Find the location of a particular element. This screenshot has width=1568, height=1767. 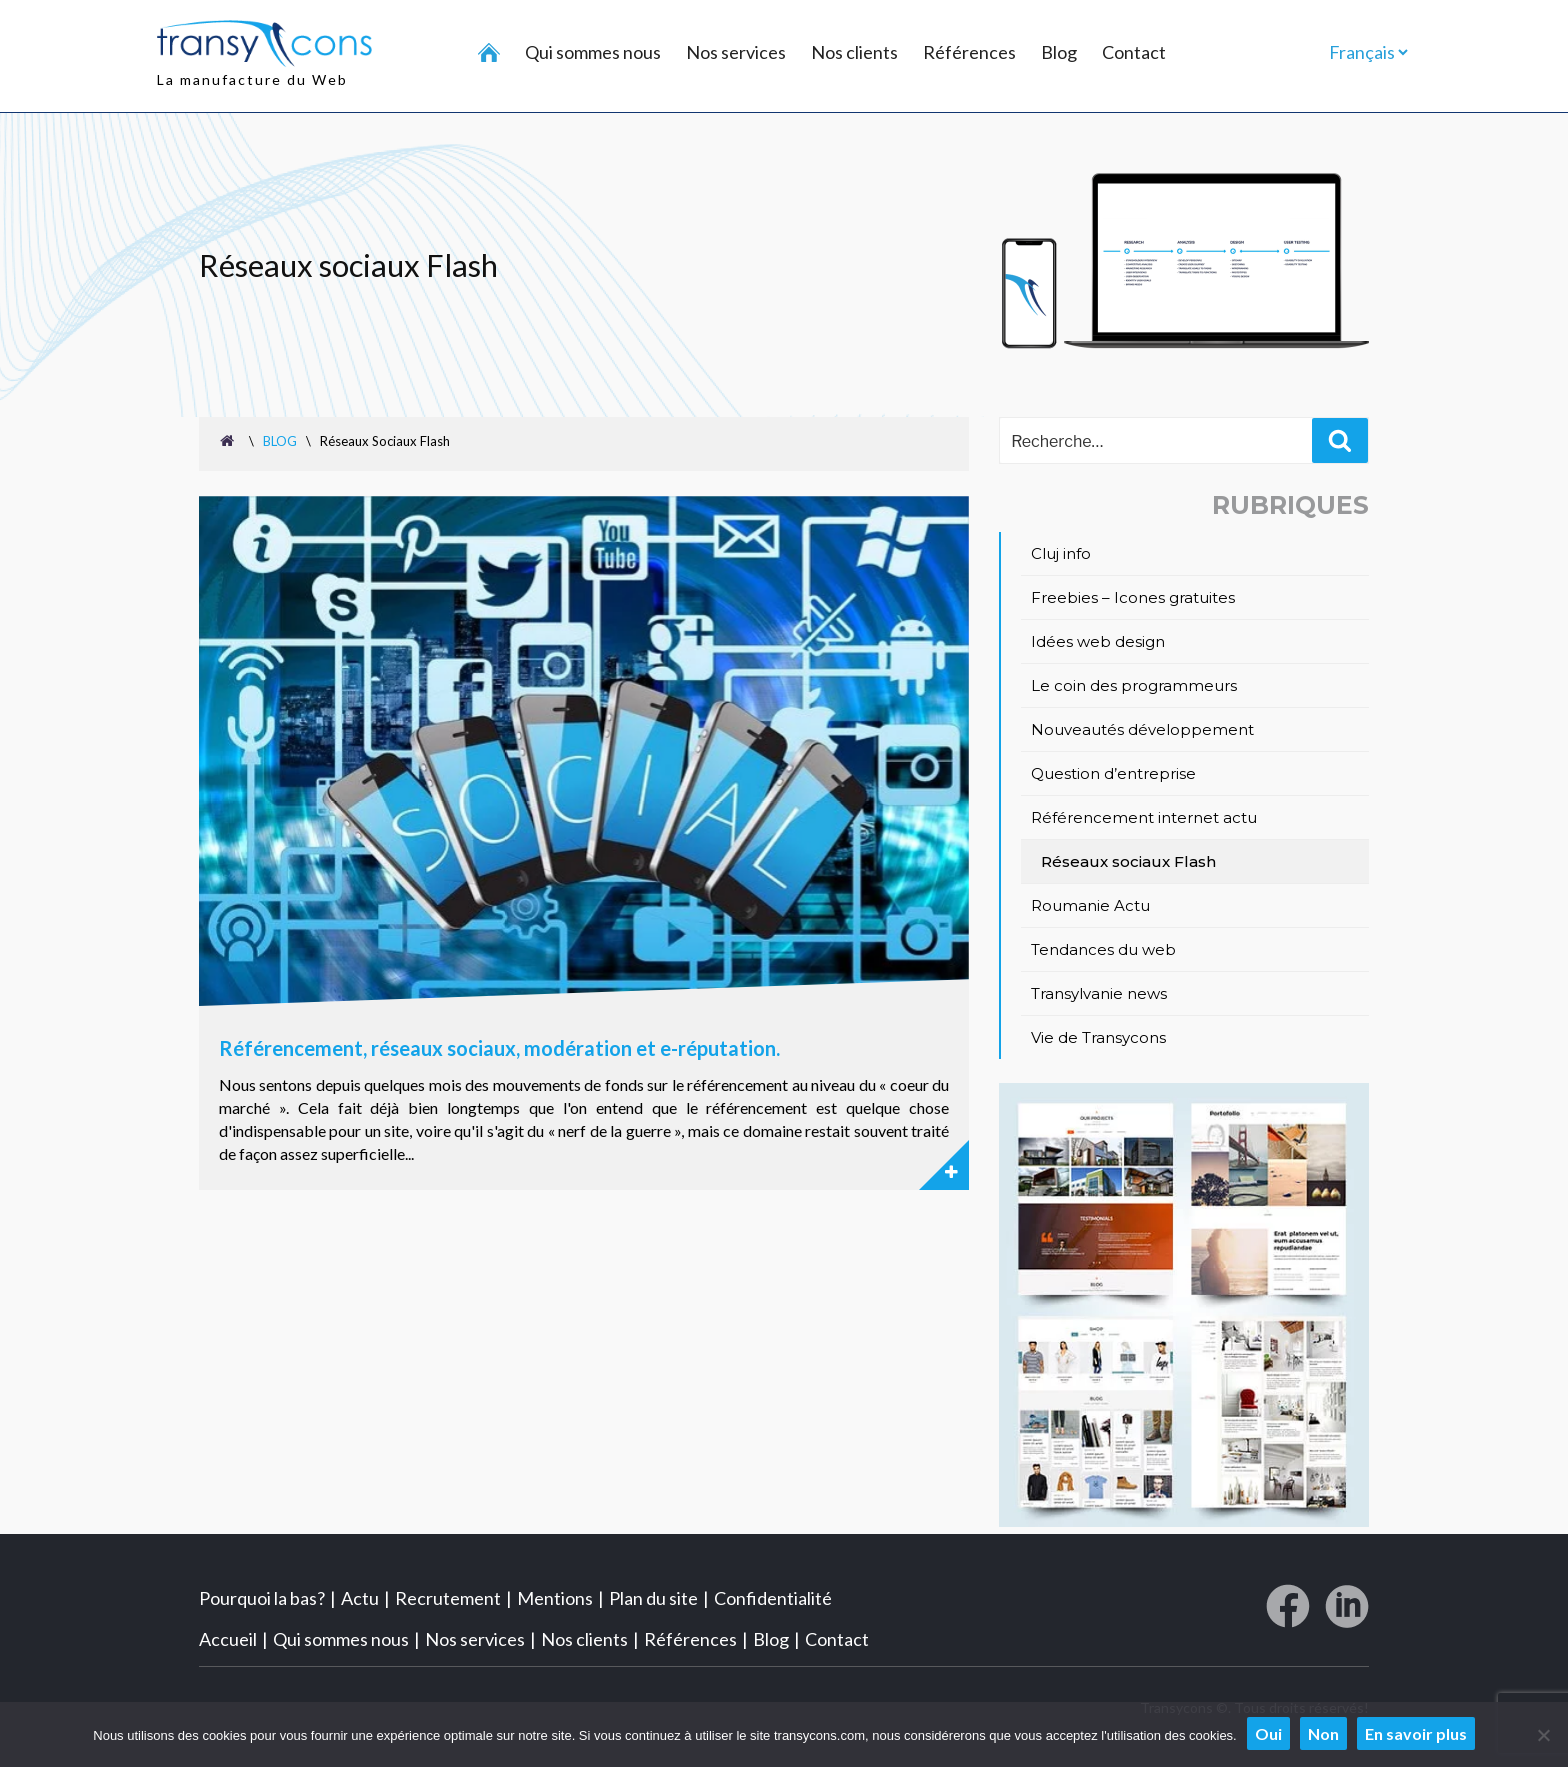

Nos services is located at coordinates (736, 52).